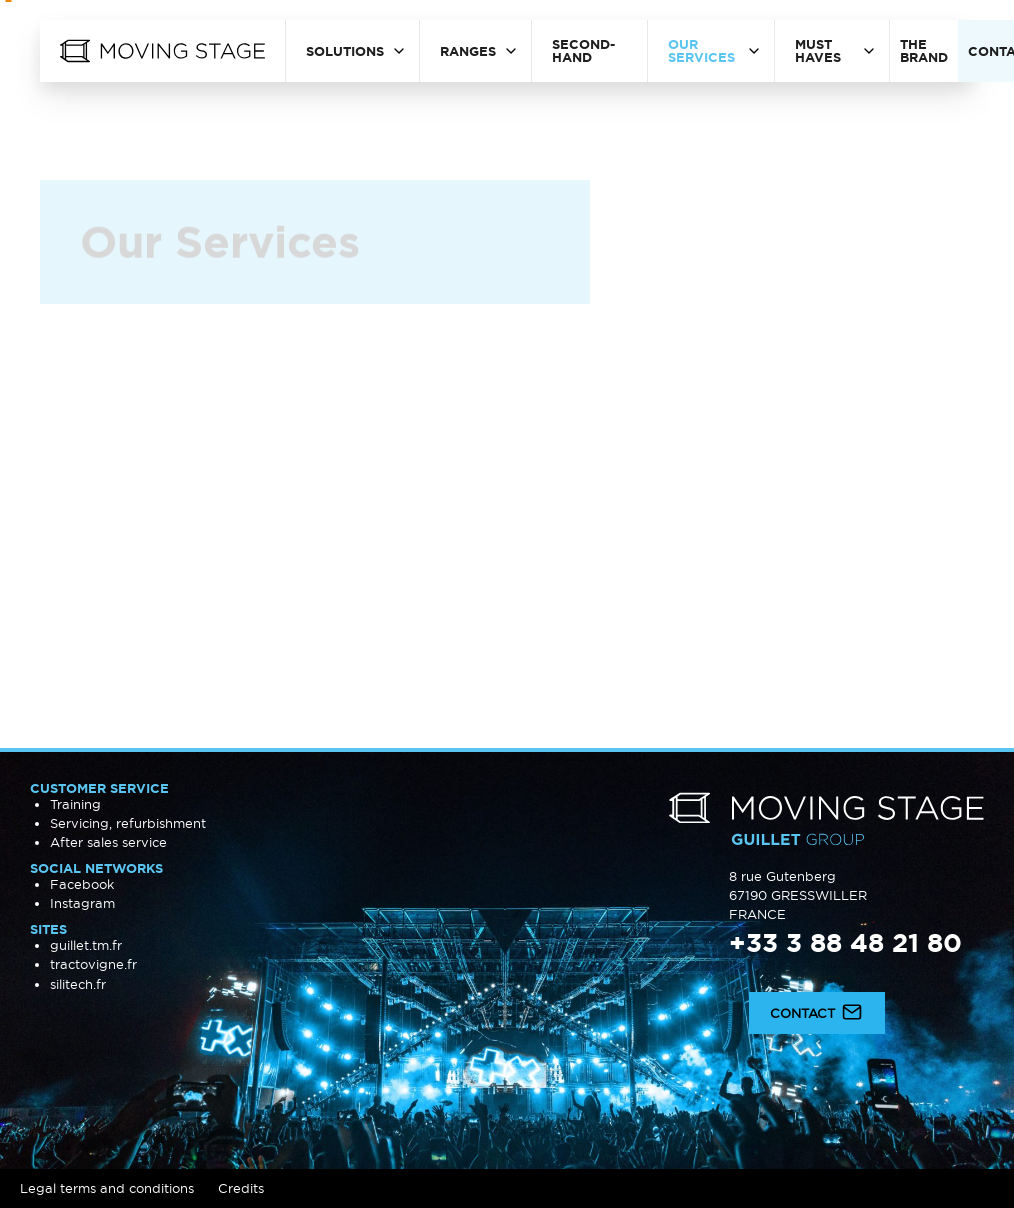  Describe the element at coordinates (86, 945) in the screenshot. I see `guillet.tm.fr` at that location.